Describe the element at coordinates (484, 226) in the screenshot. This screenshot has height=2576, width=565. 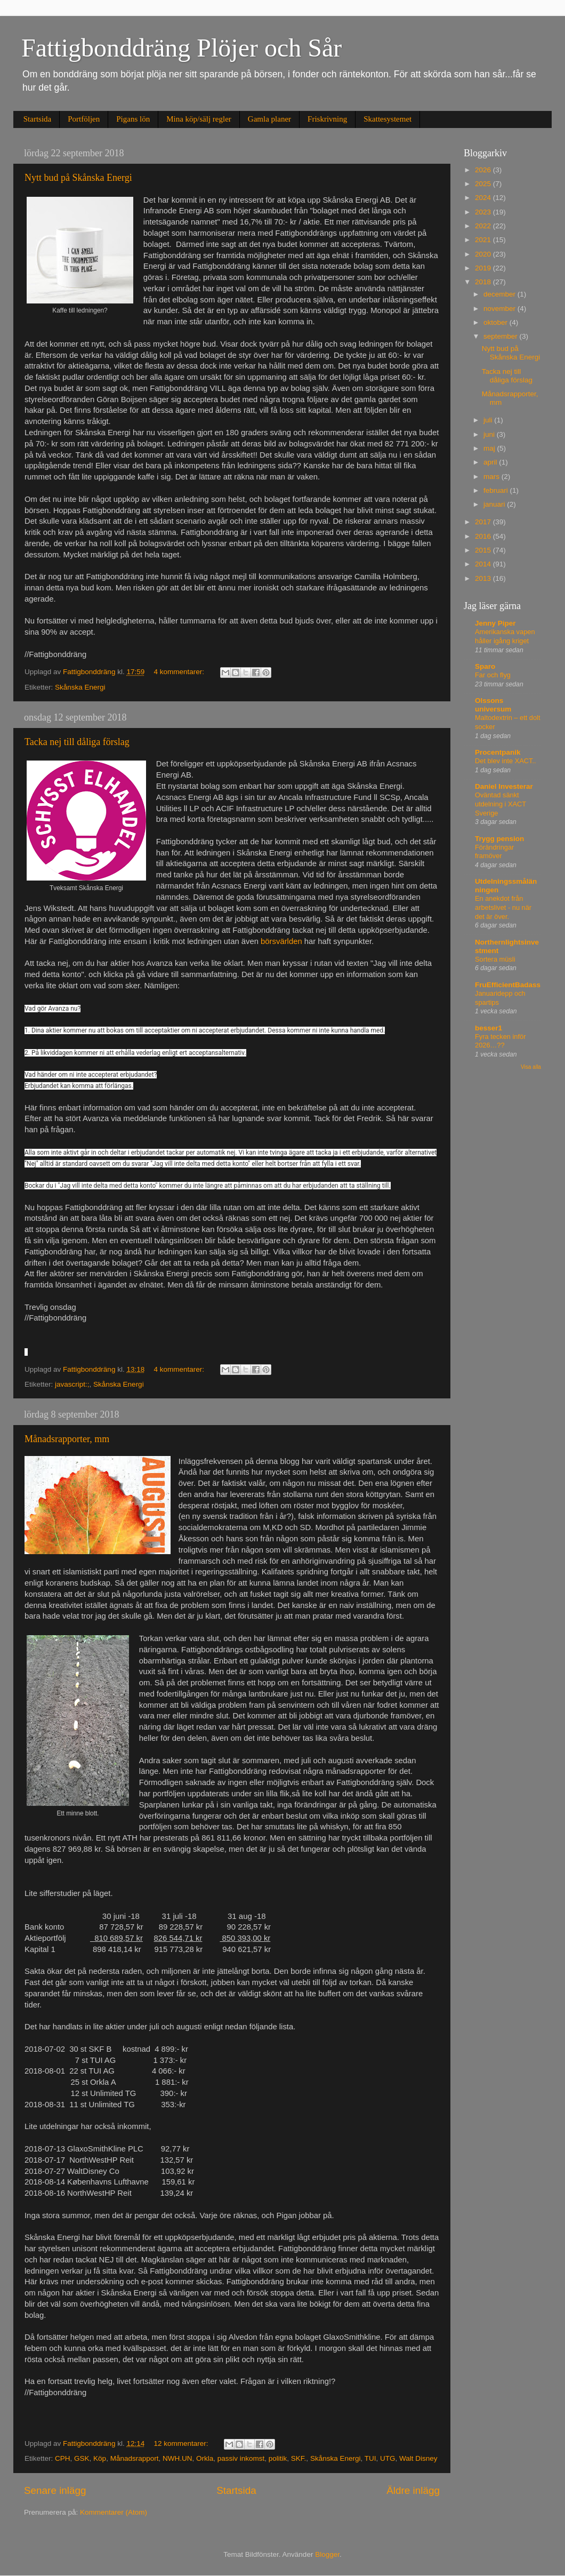
I see `2022` at that location.